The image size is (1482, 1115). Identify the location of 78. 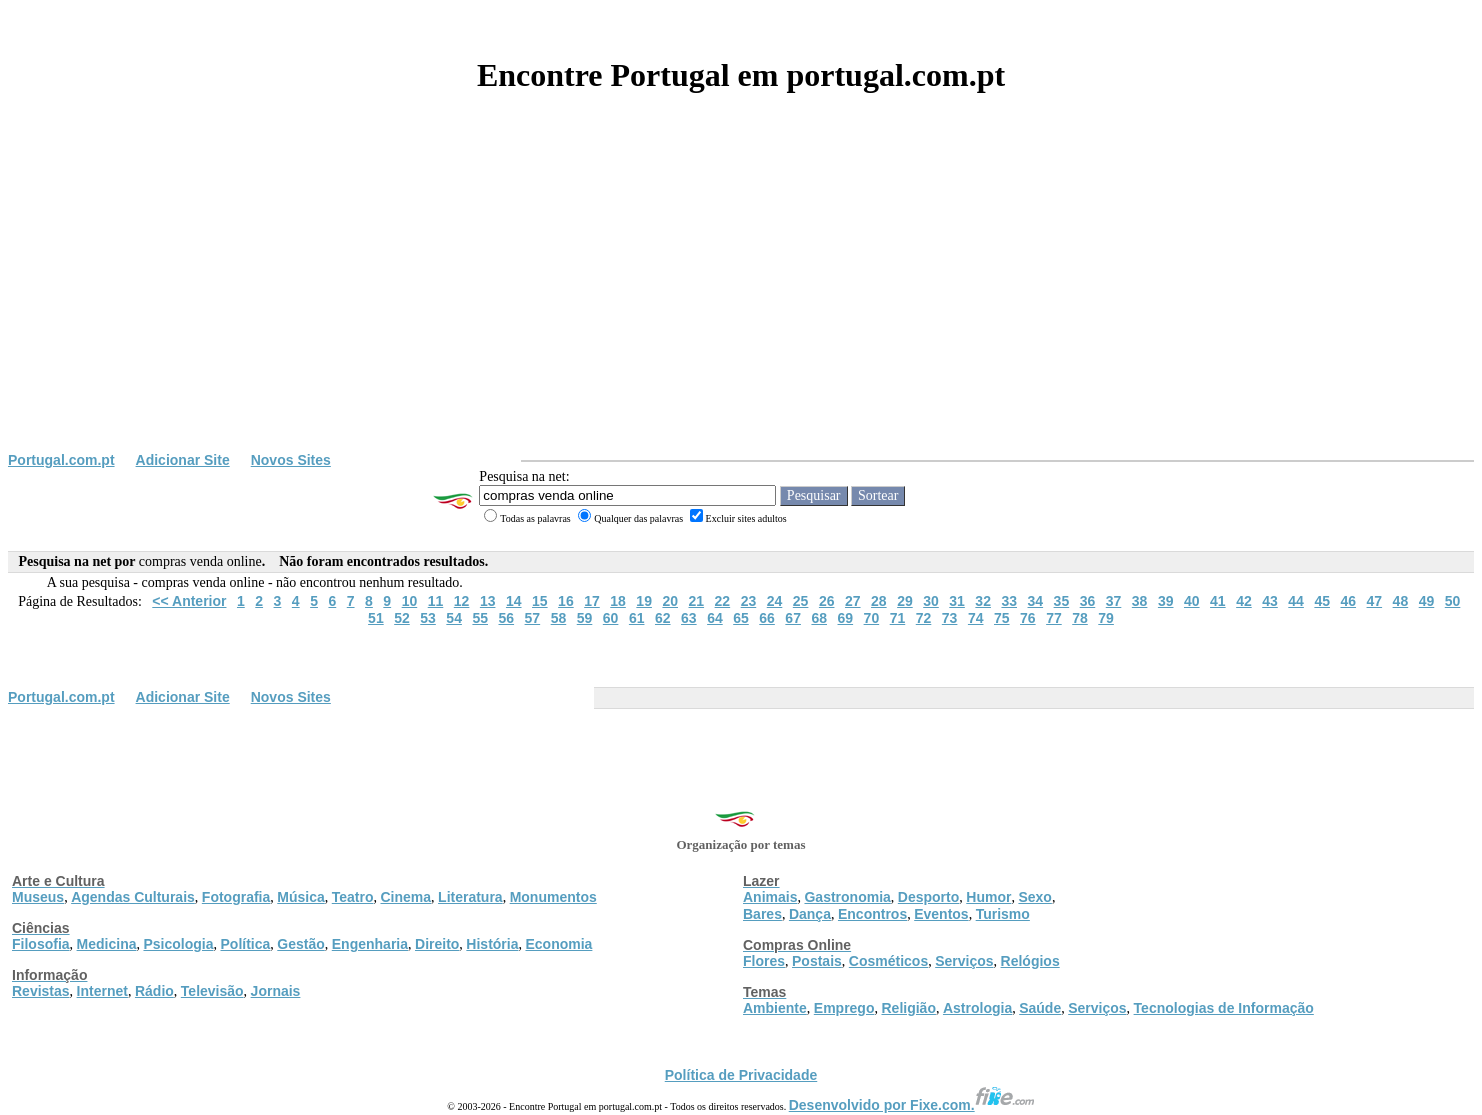
(1080, 618).